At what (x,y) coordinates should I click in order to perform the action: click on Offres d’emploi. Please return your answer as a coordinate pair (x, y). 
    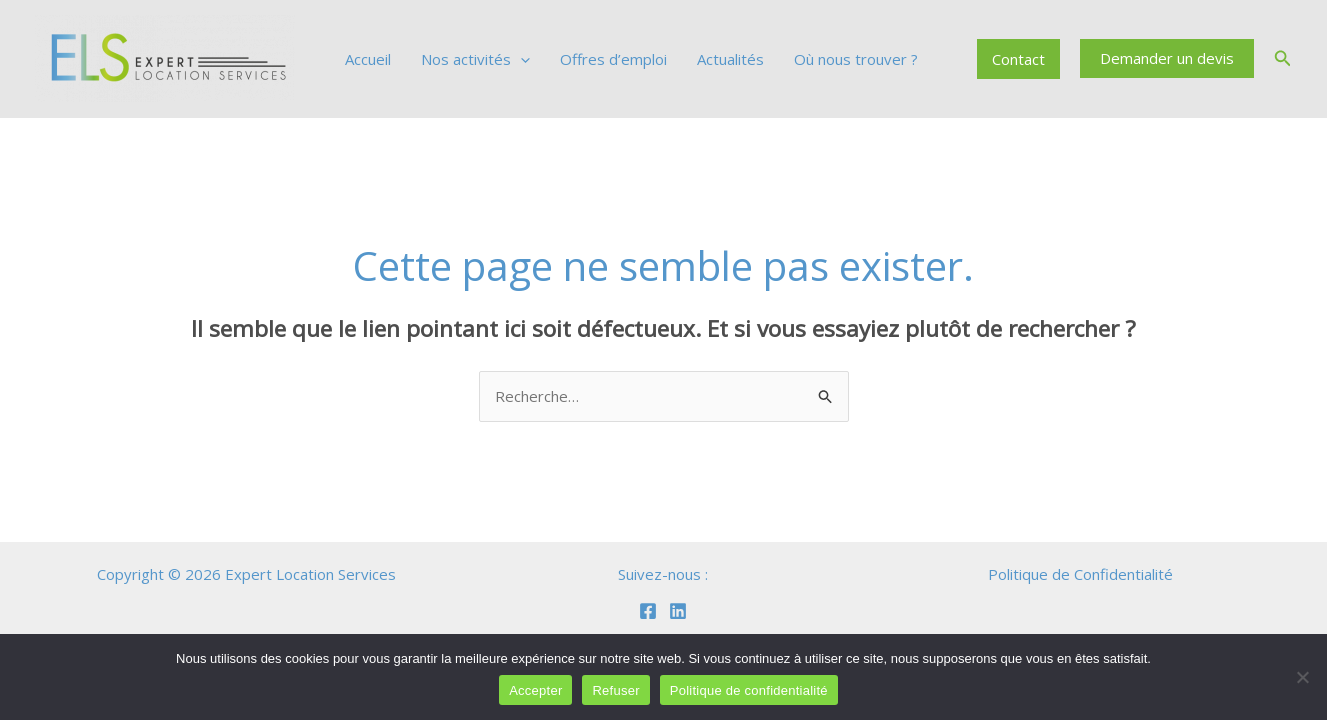
    Looking at the image, I should click on (613, 59).